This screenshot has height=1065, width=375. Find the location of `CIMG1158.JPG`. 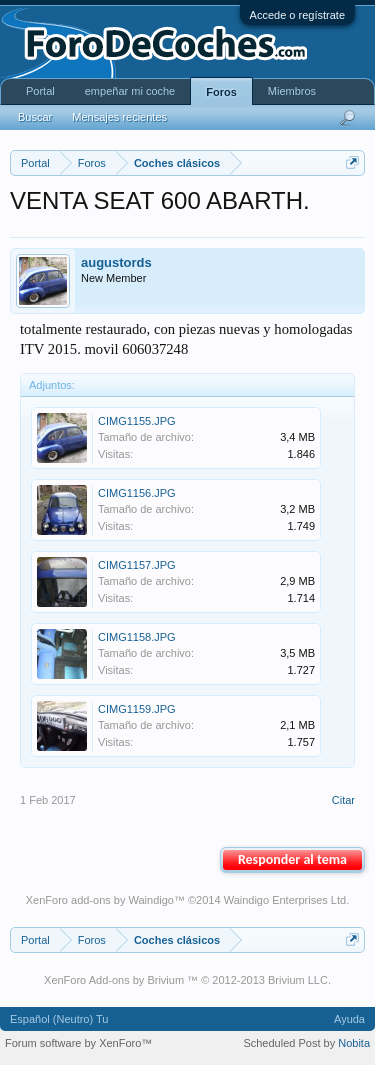

CIMG1158.JPG is located at coordinates (137, 637).